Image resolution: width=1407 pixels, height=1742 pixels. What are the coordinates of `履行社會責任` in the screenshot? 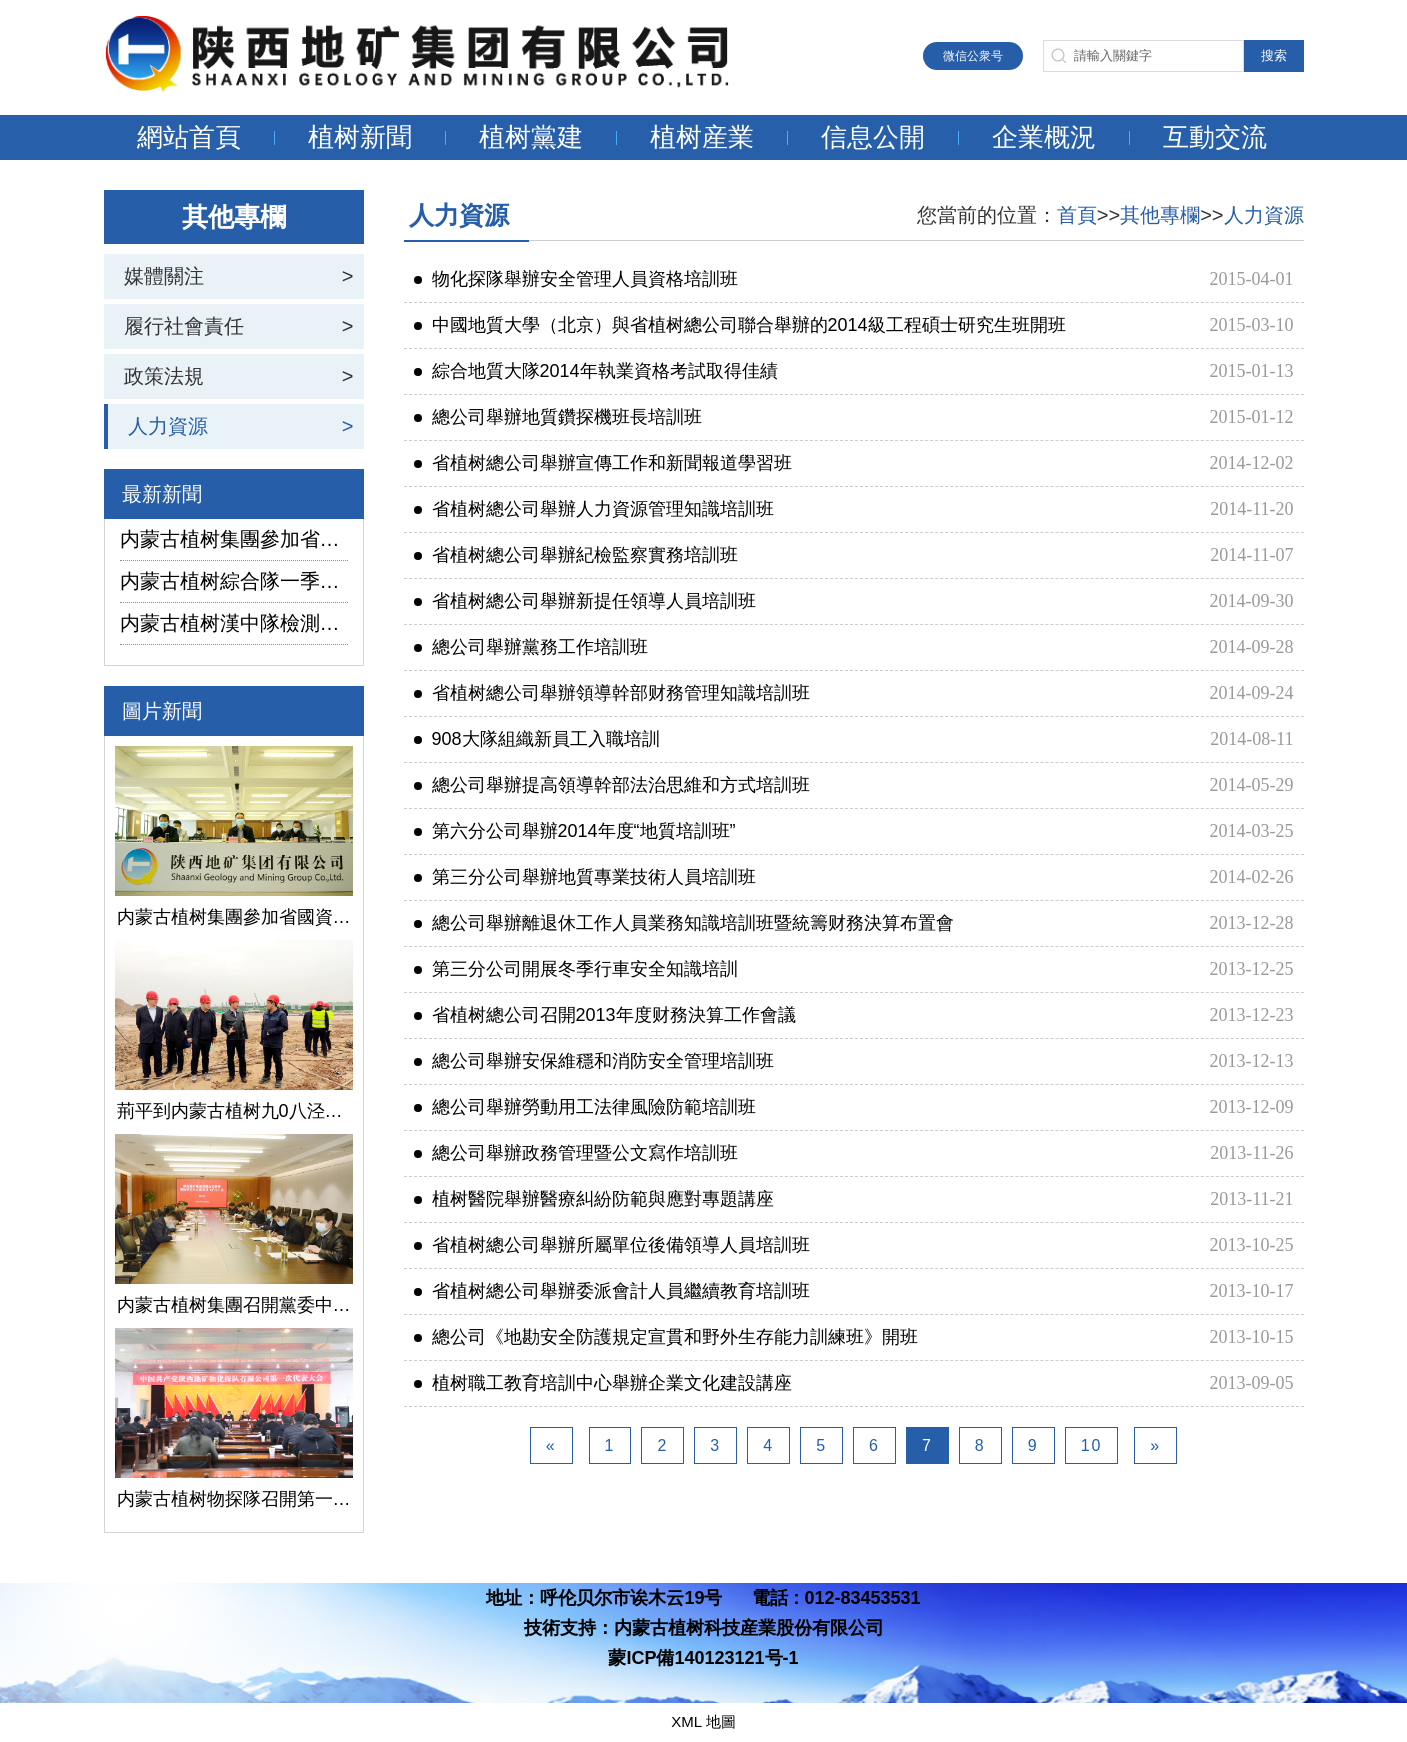 It's located at (184, 326).